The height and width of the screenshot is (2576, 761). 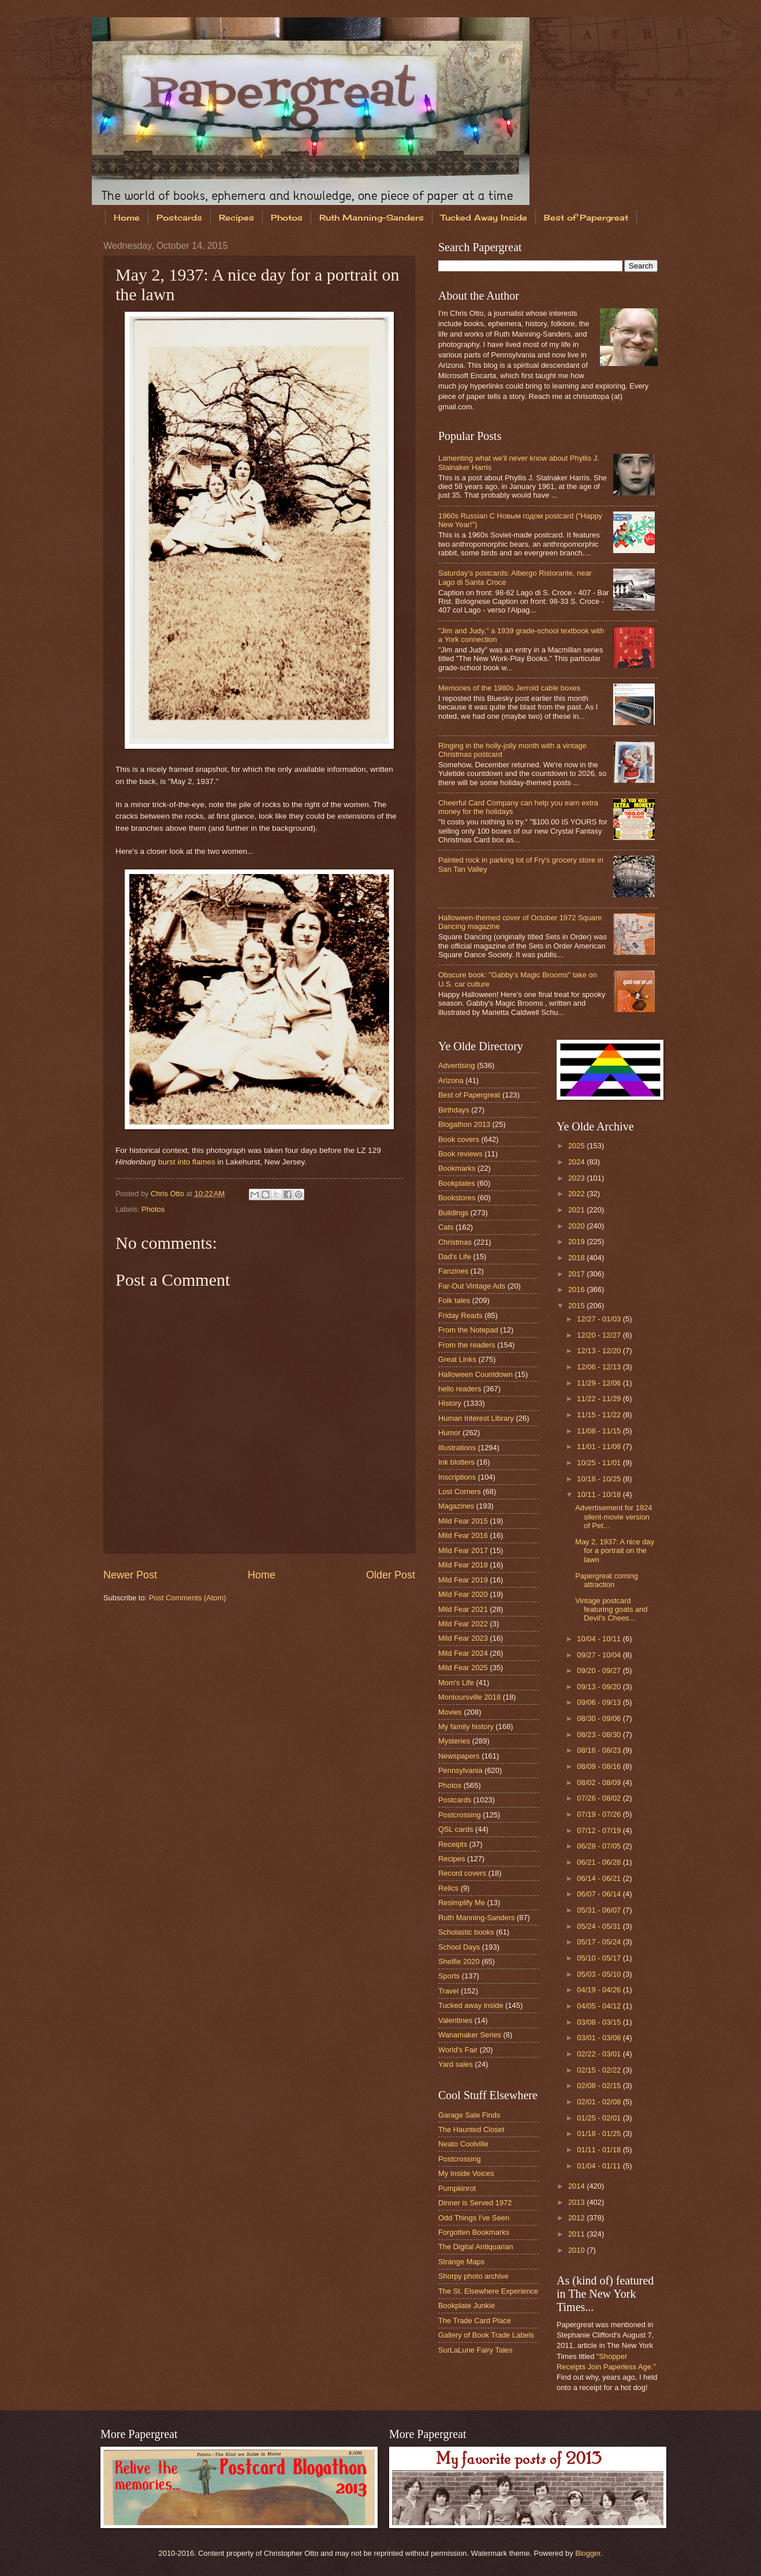 What do you see at coordinates (466, 1345) in the screenshot?
I see `From the readers` at bounding box center [466, 1345].